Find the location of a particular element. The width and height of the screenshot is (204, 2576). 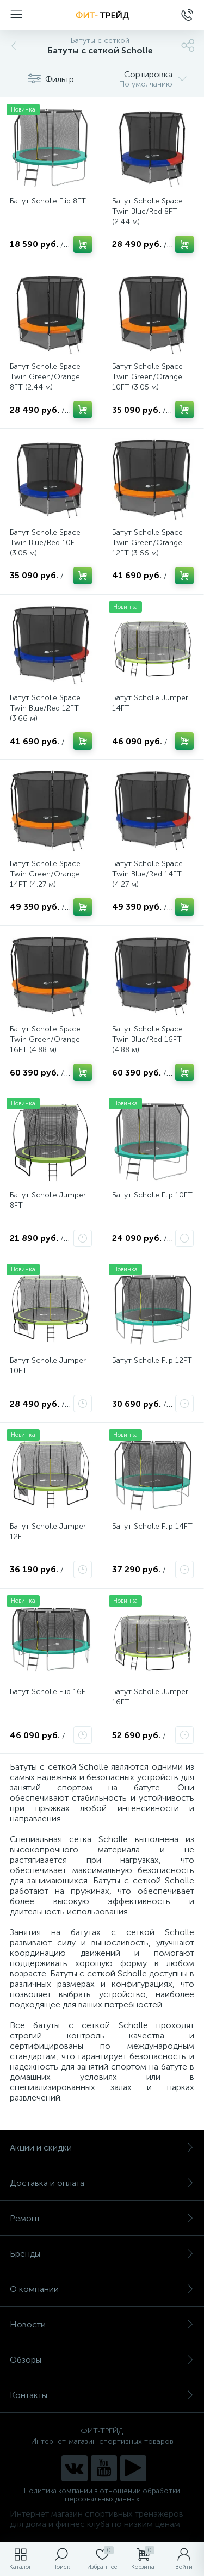

Батут Scholle Flip 16FT is located at coordinates (50, 1691).